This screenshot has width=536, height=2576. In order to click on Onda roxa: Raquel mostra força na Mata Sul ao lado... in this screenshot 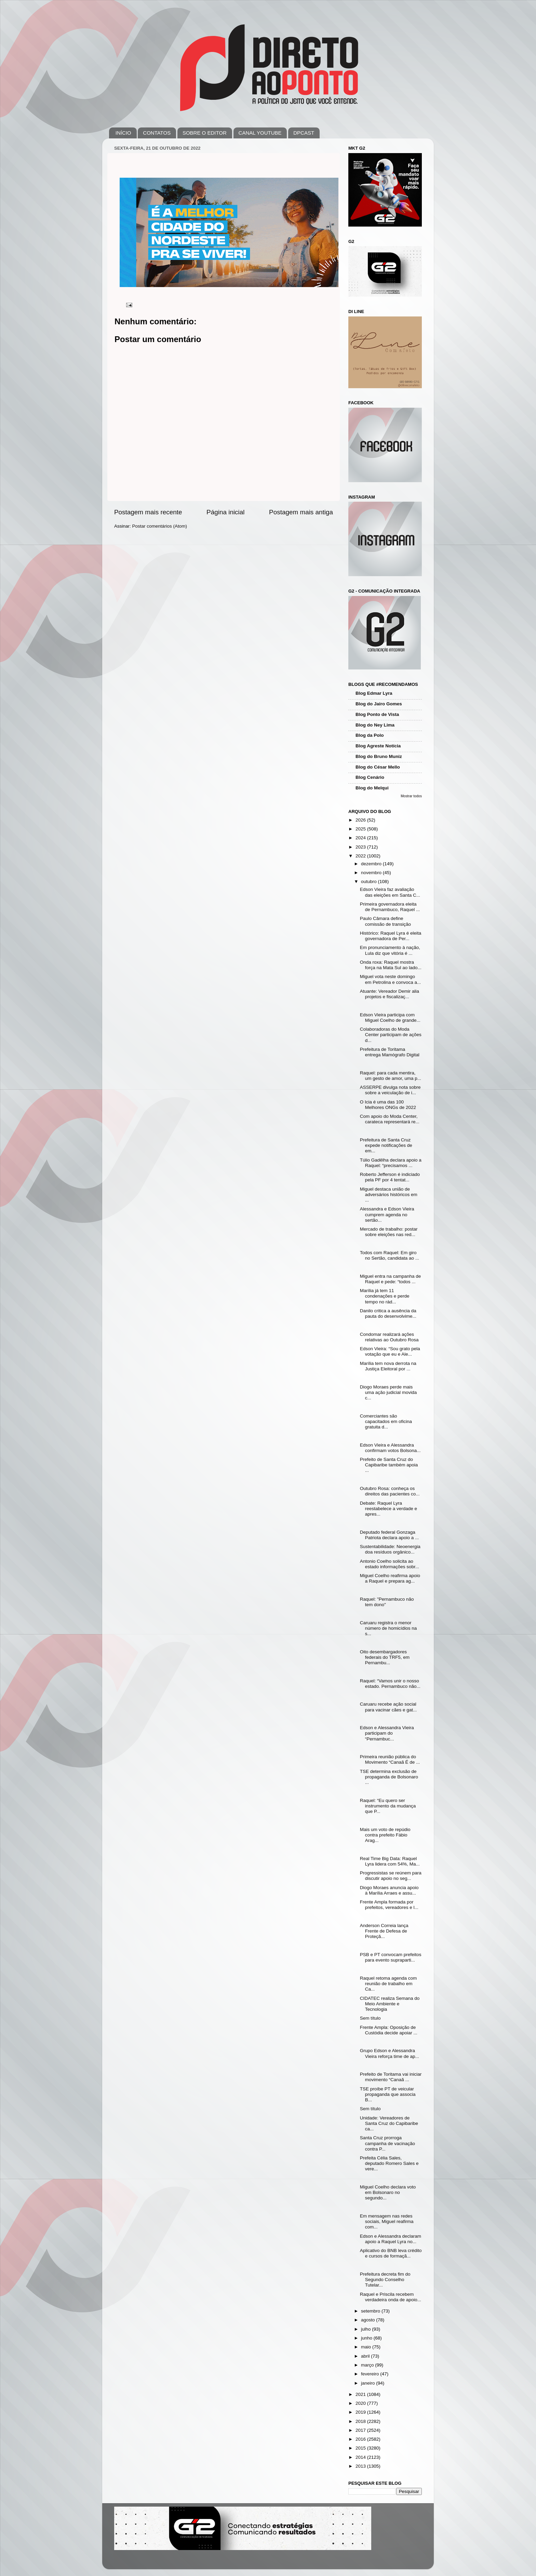, I will do `click(390, 965)`.